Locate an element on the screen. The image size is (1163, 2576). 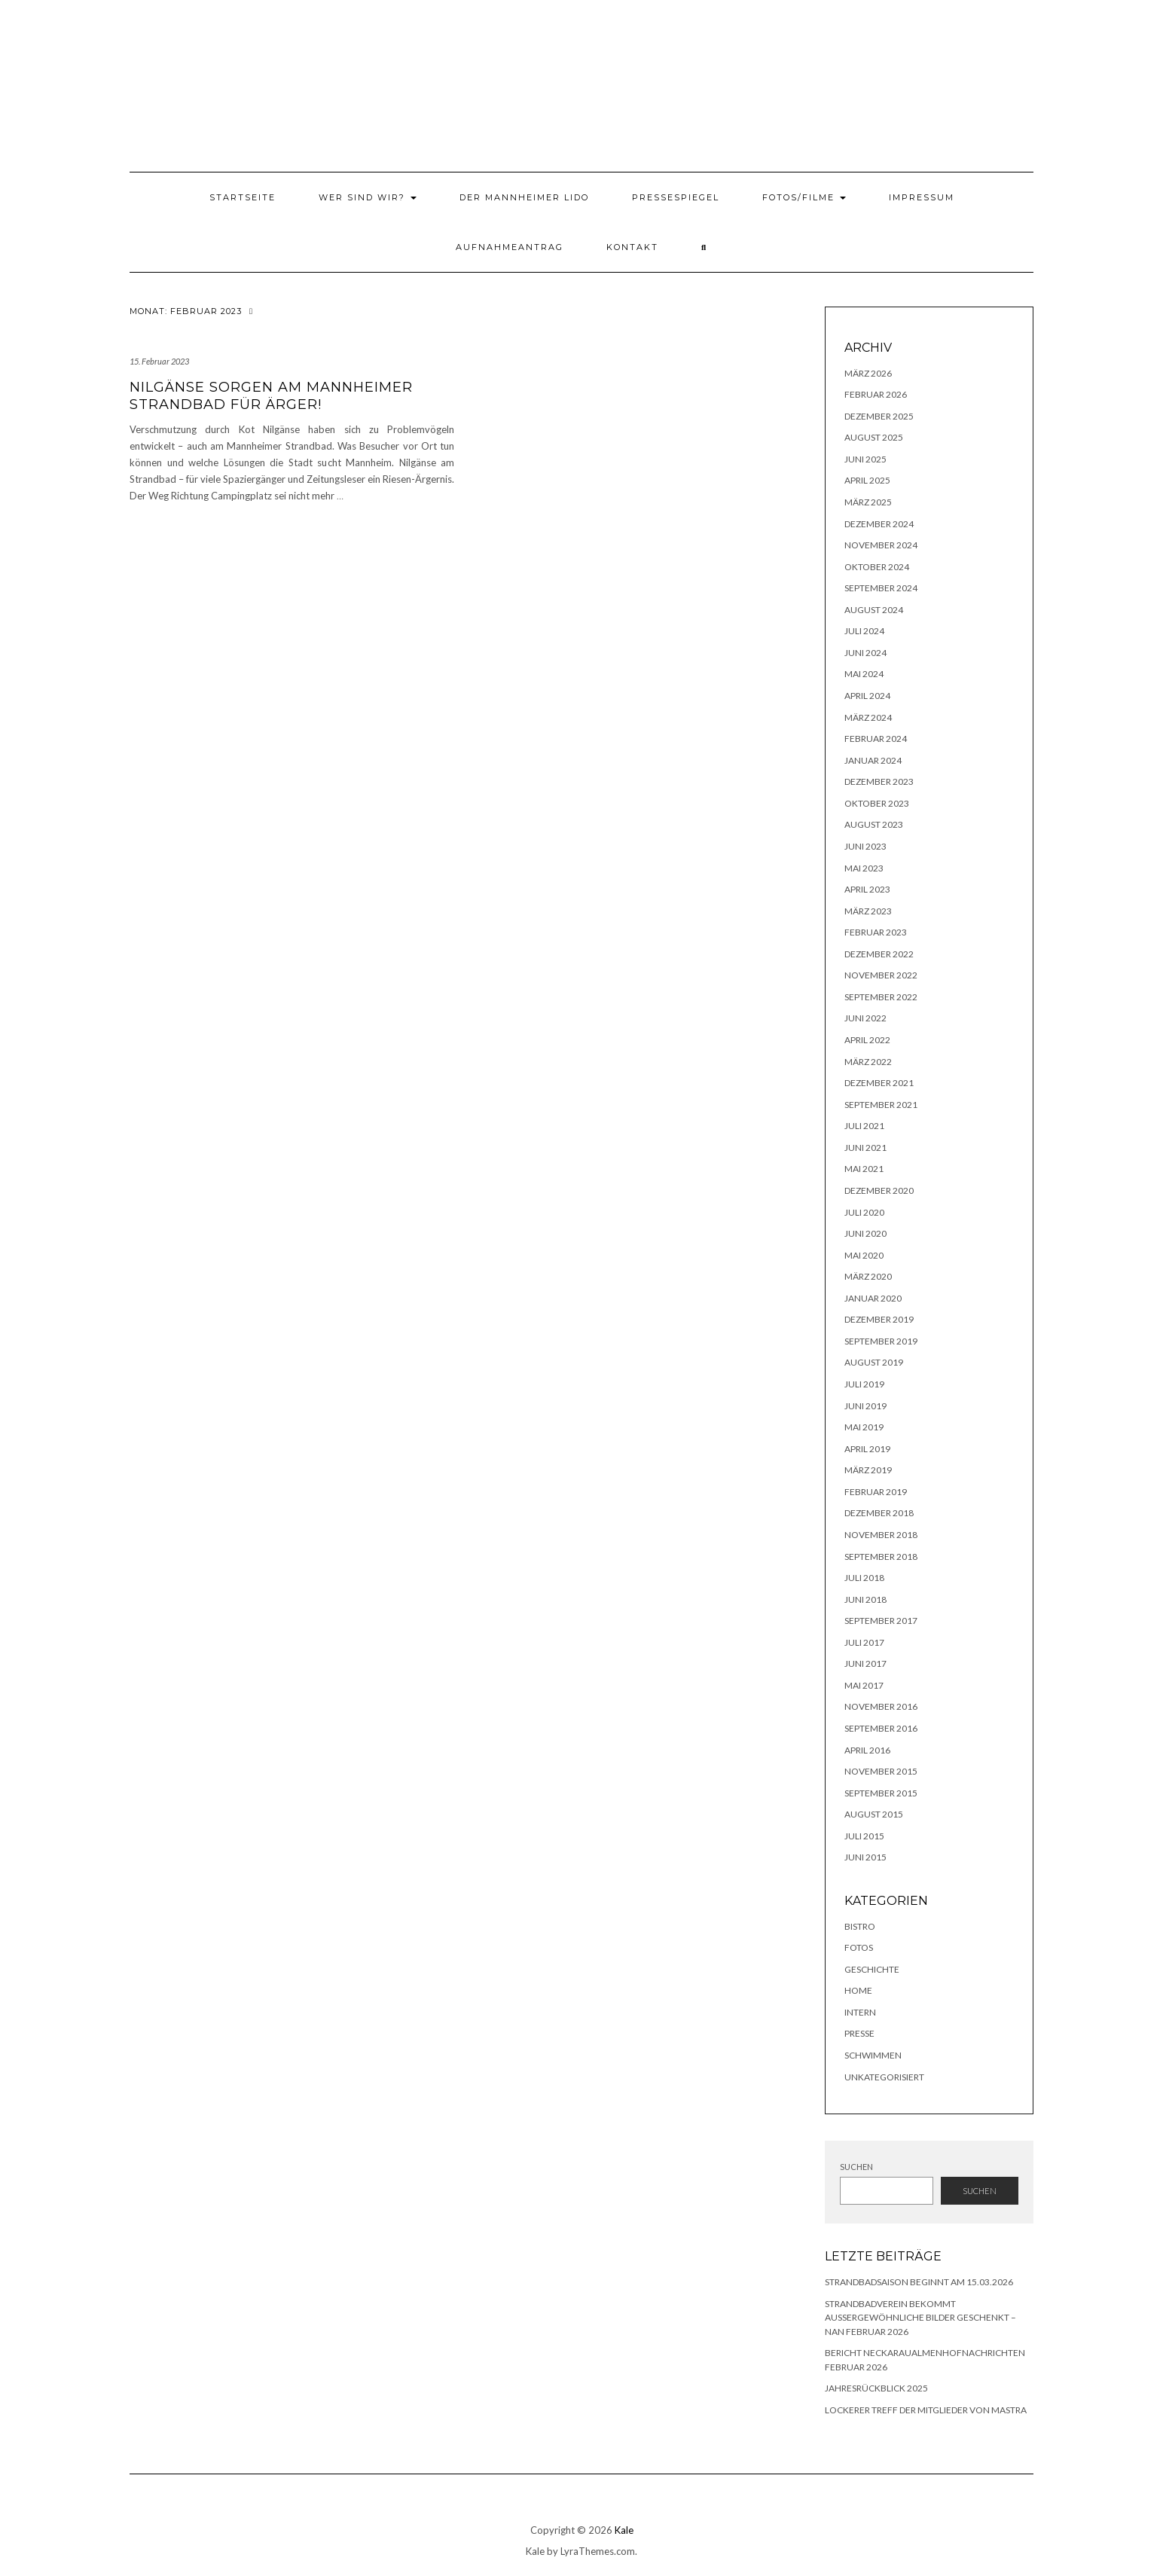
Juli 2015 is located at coordinates (864, 1836).